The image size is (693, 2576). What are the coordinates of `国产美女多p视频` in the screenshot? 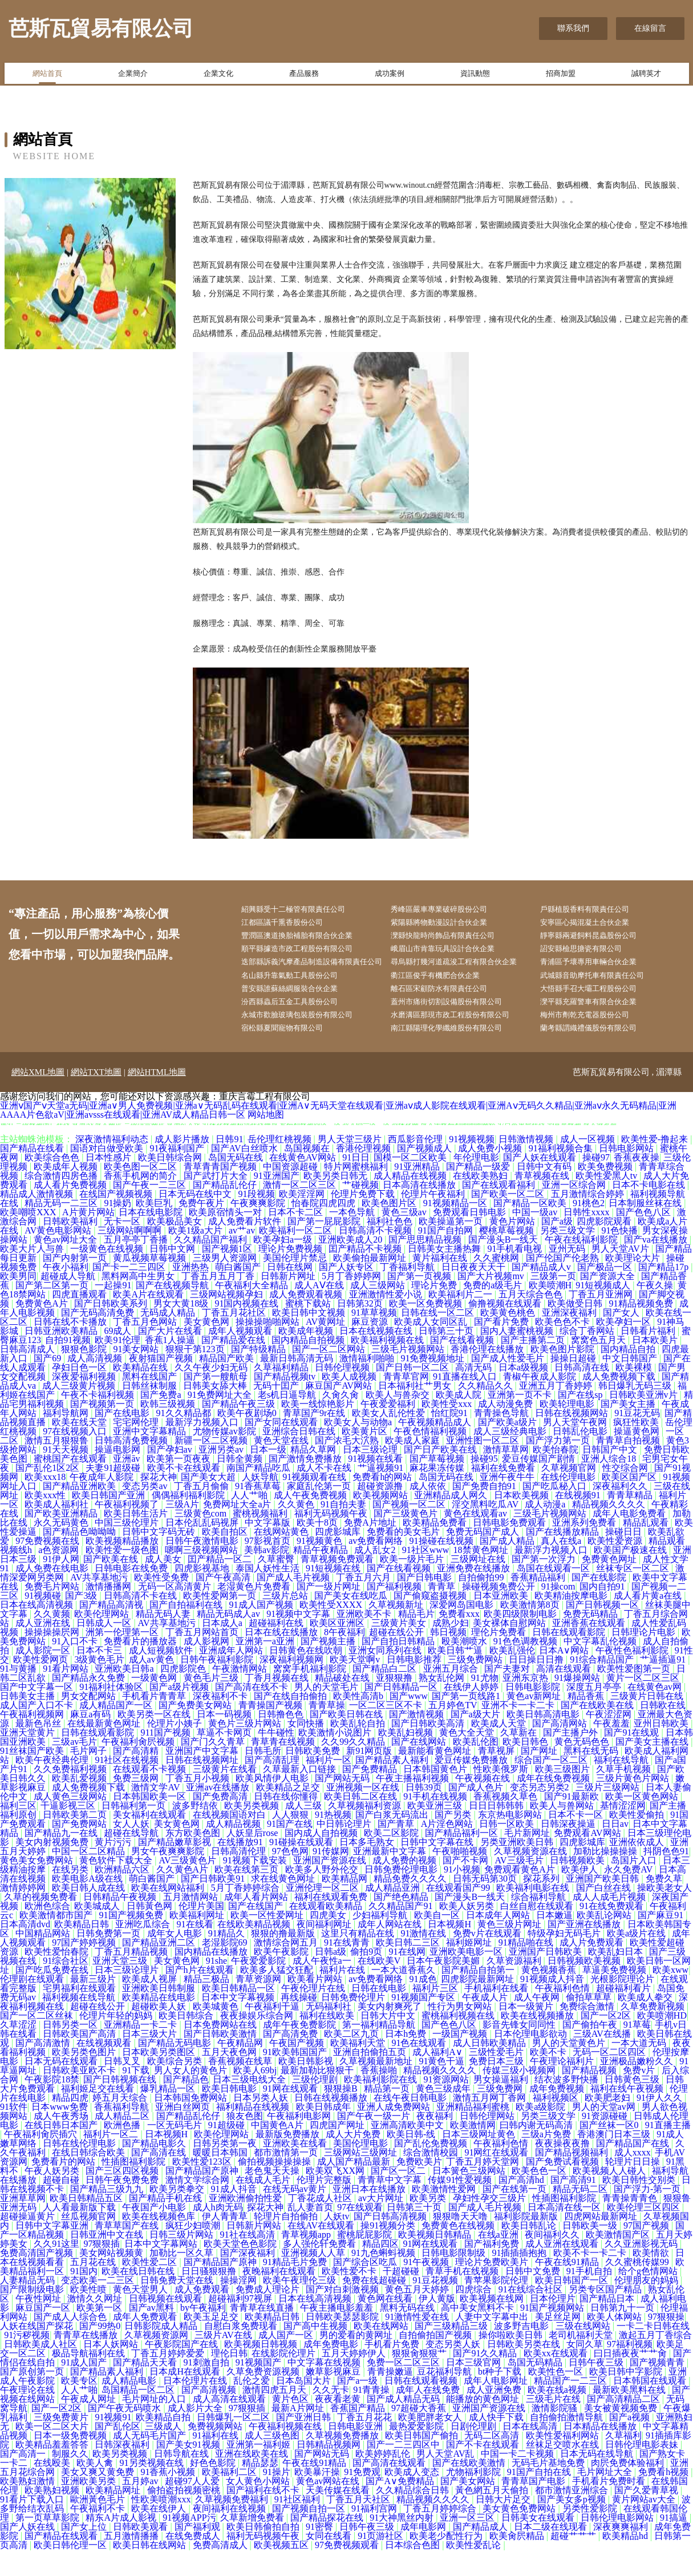 It's located at (572, 2525).